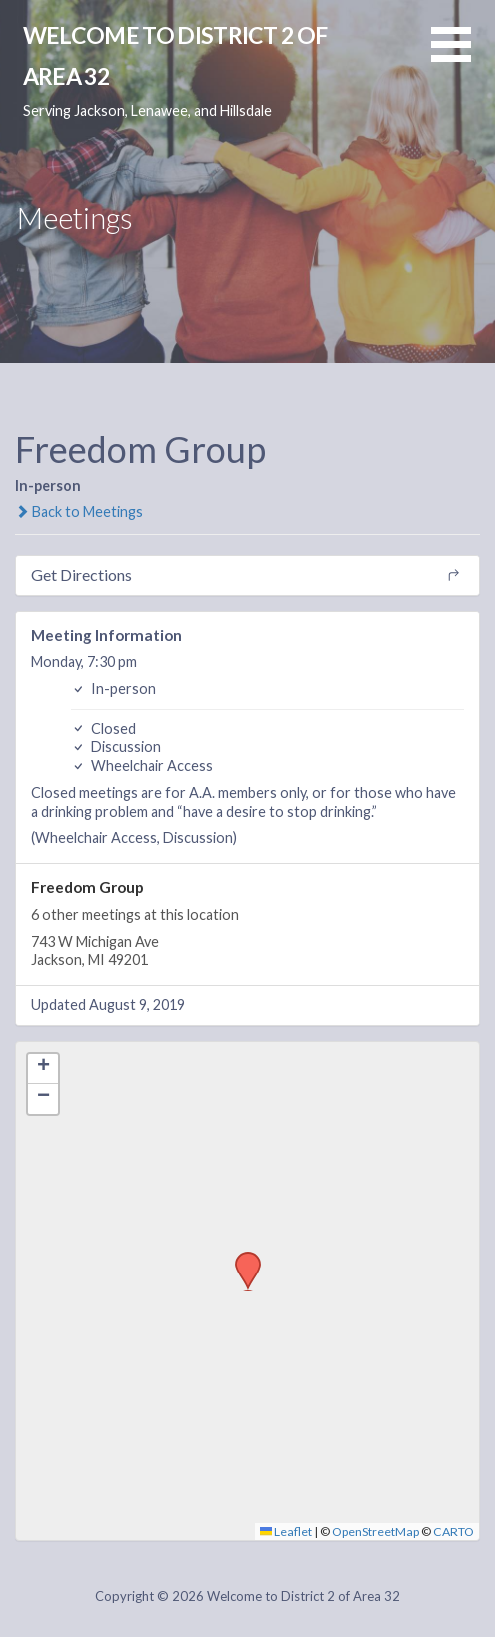 The image size is (495, 1637). What do you see at coordinates (286, 1531) in the screenshot?
I see `Leaflet` at bounding box center [286, 1531].